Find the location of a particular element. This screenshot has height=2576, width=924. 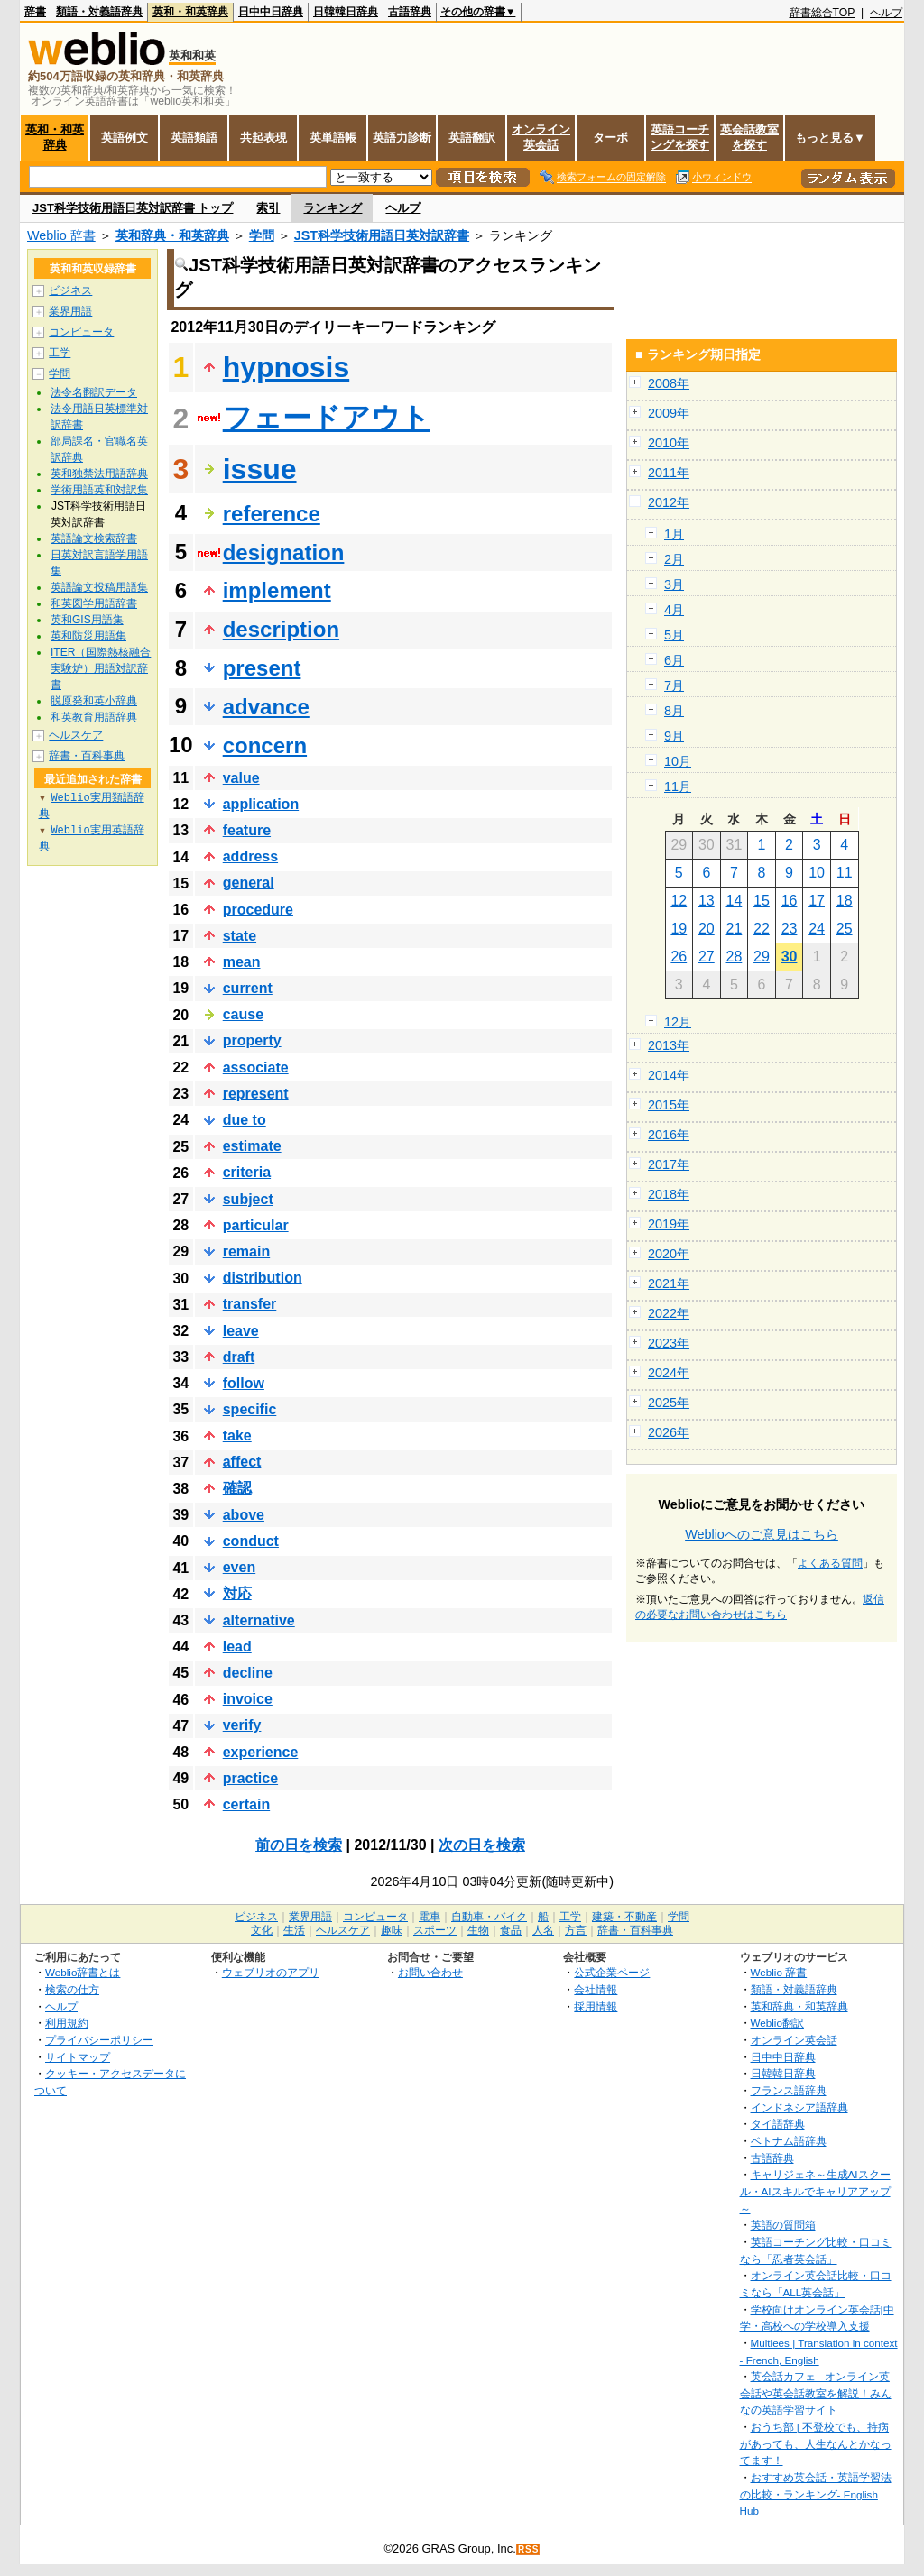

英単語帳 is located at coordinates (333, 137).